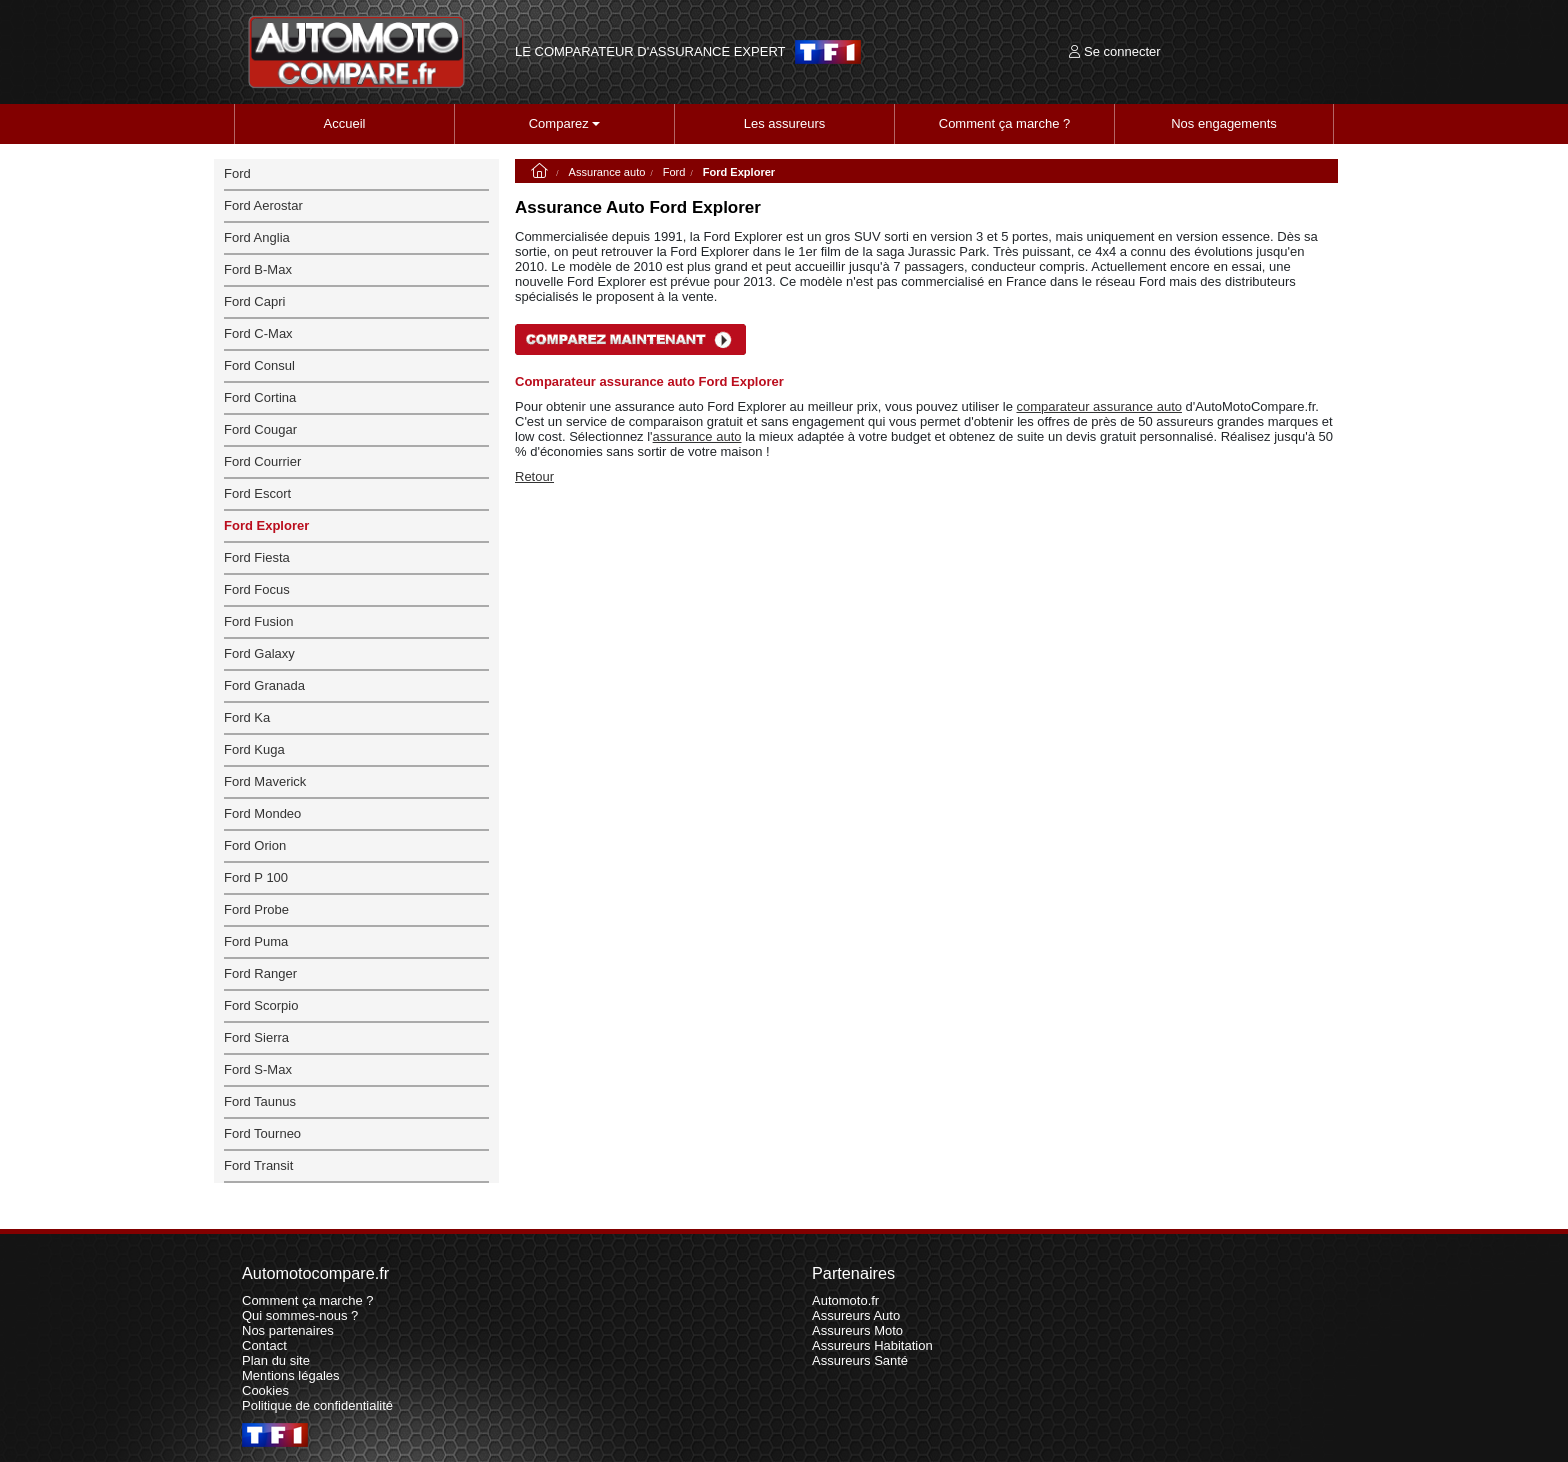 The width and height of the screenshot is (1568, 1462). Describe the element at coordinates (260, 1101) in the screenshot. I see `Ford Taunus` at that location.